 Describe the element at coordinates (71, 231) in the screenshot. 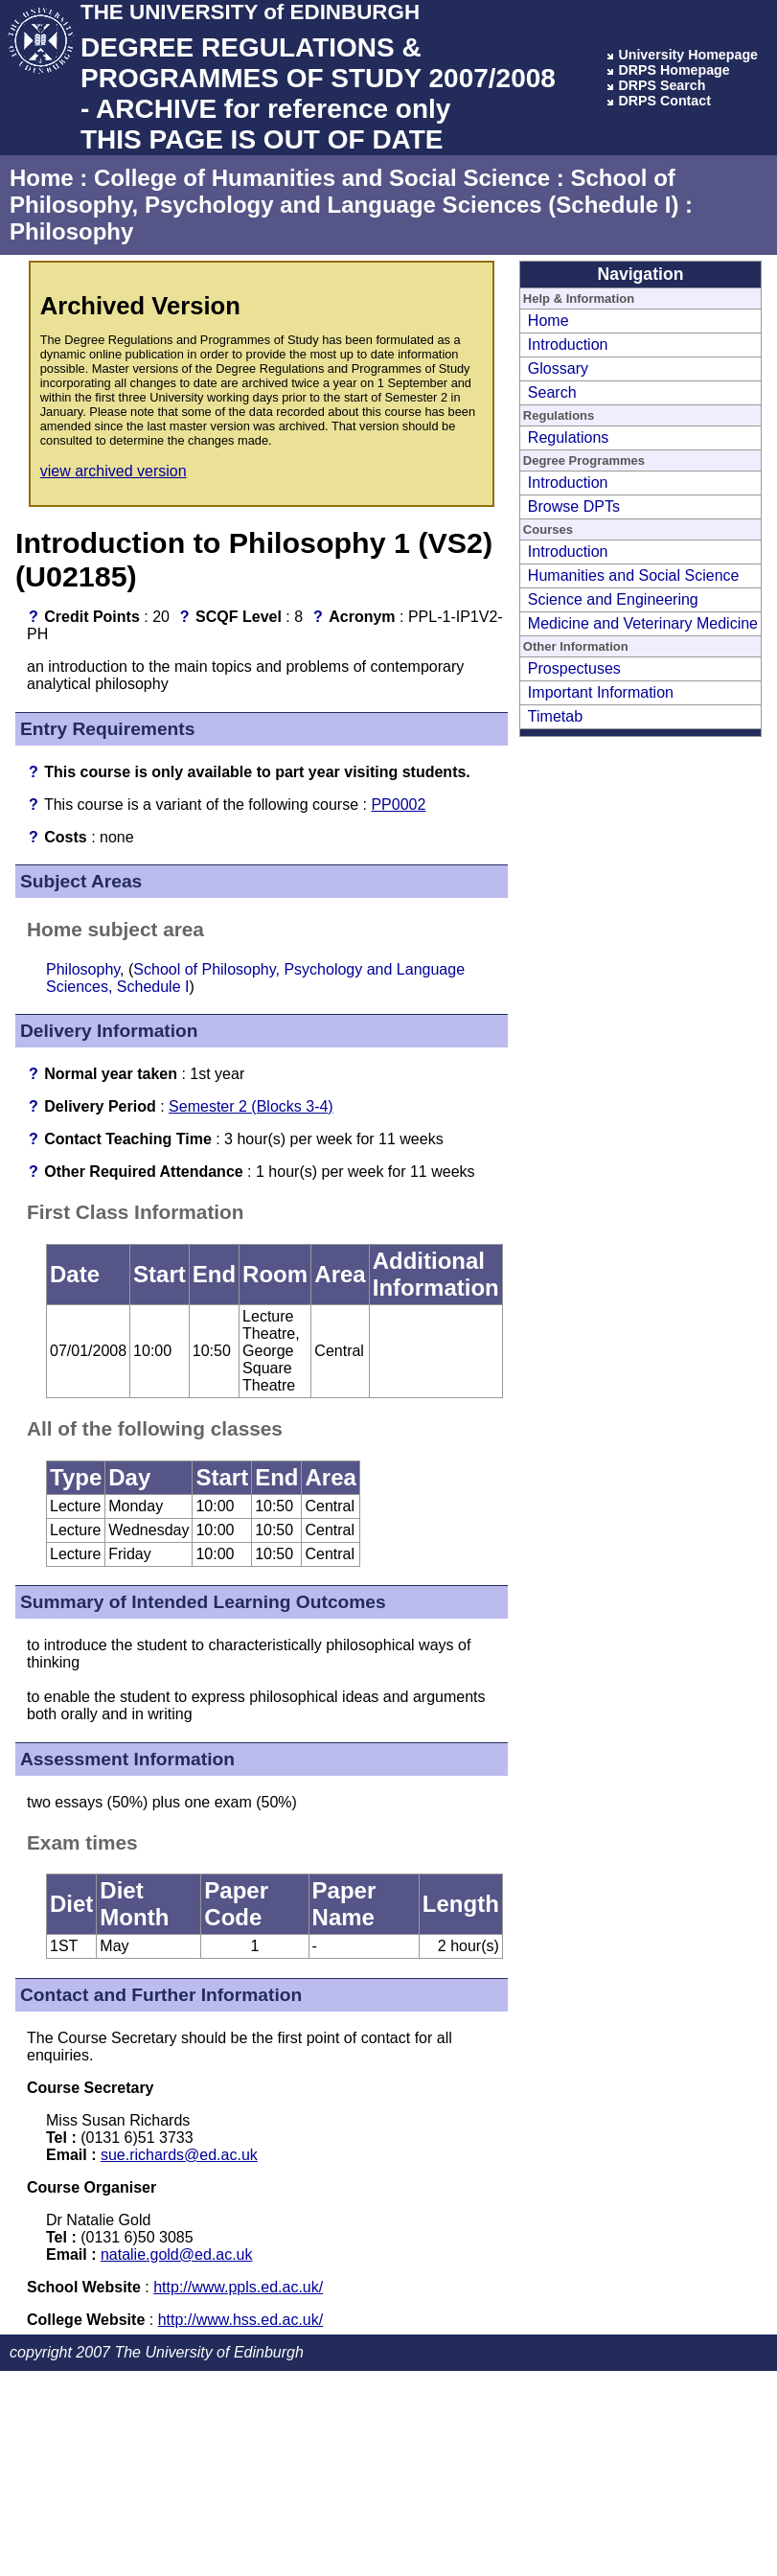

I see `Philosophy` at that location.